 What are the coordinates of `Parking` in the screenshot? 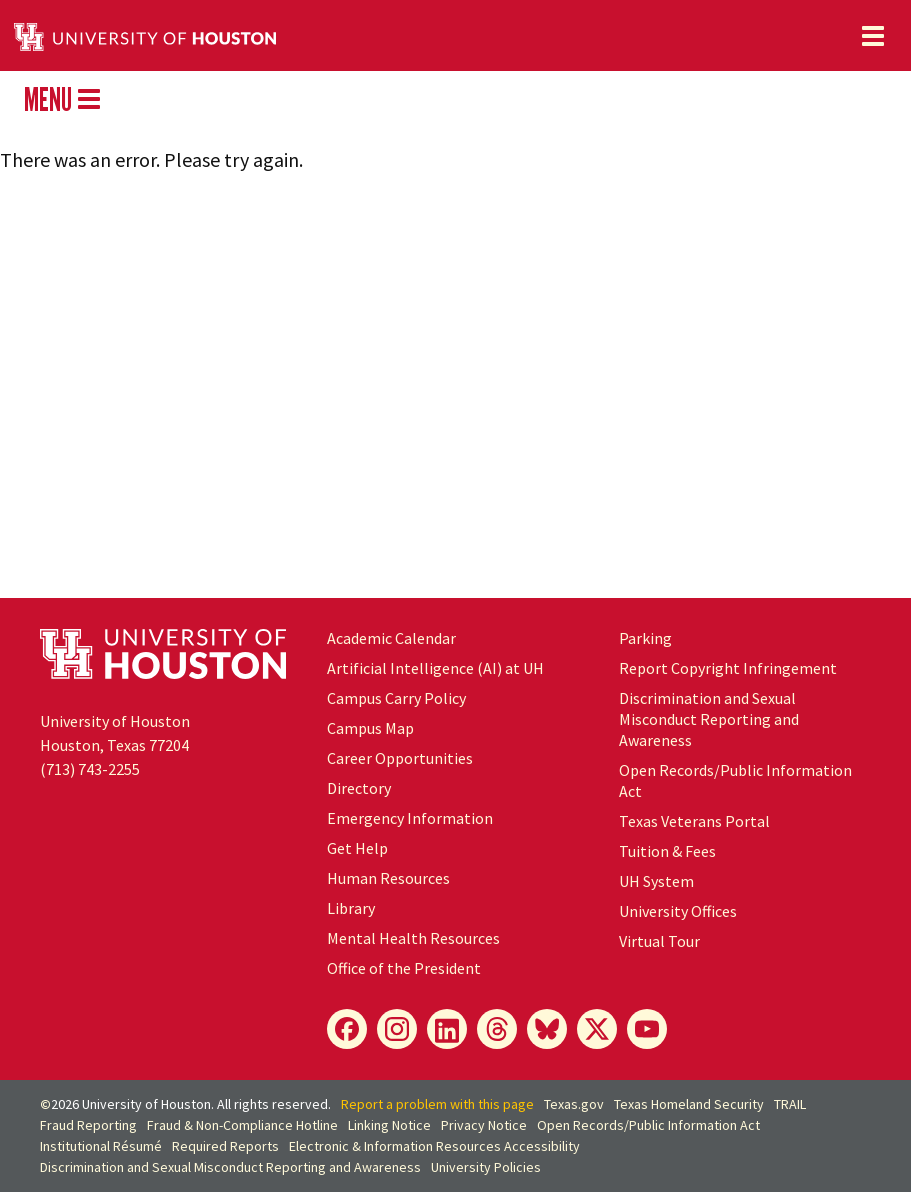 It's located at (645, 638).